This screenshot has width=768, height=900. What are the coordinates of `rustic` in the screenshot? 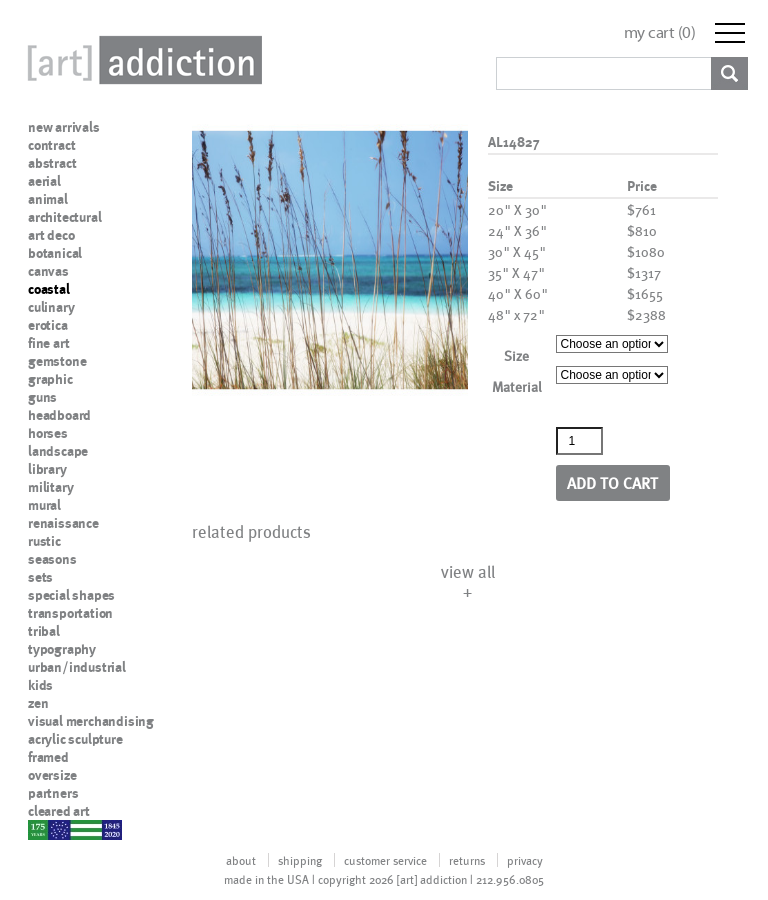 It's located at (44, 541).